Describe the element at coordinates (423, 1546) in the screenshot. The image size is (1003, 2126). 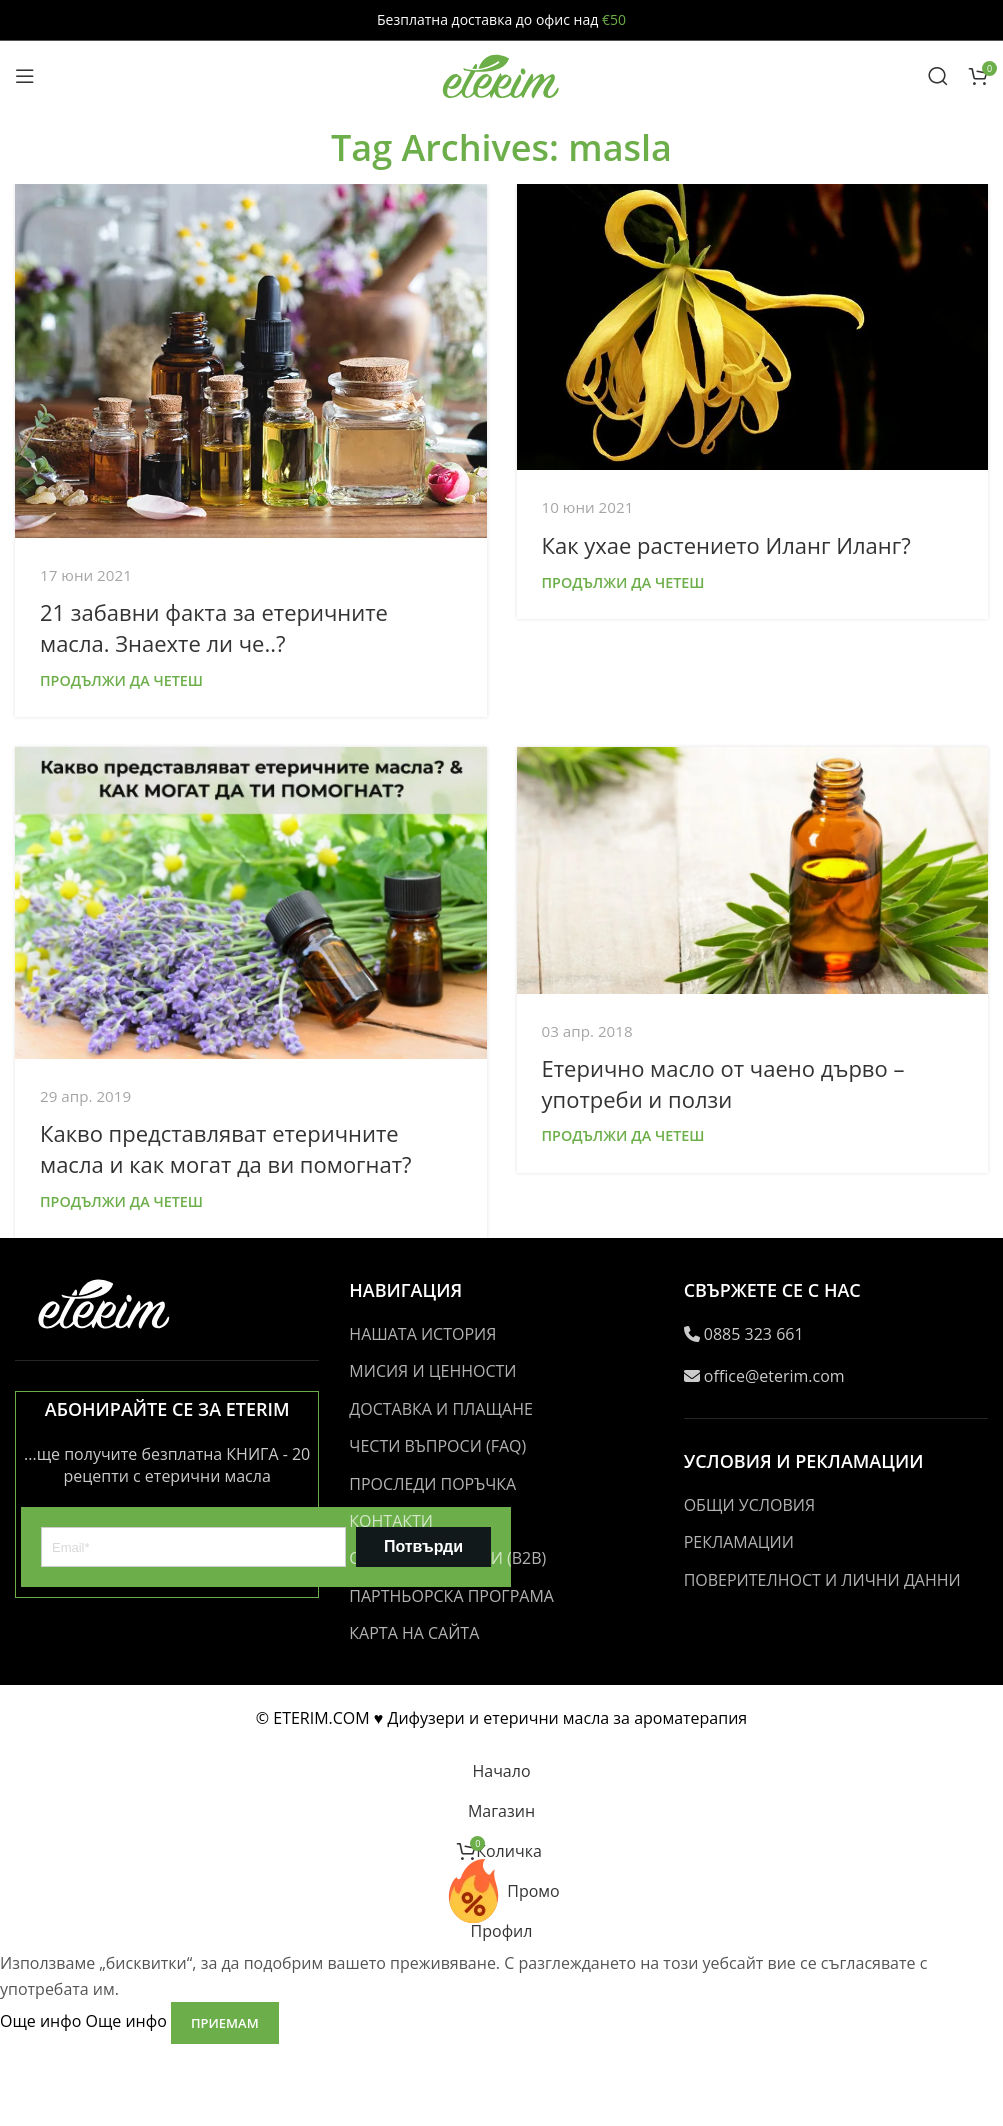
I see `Потвърди` at that location.